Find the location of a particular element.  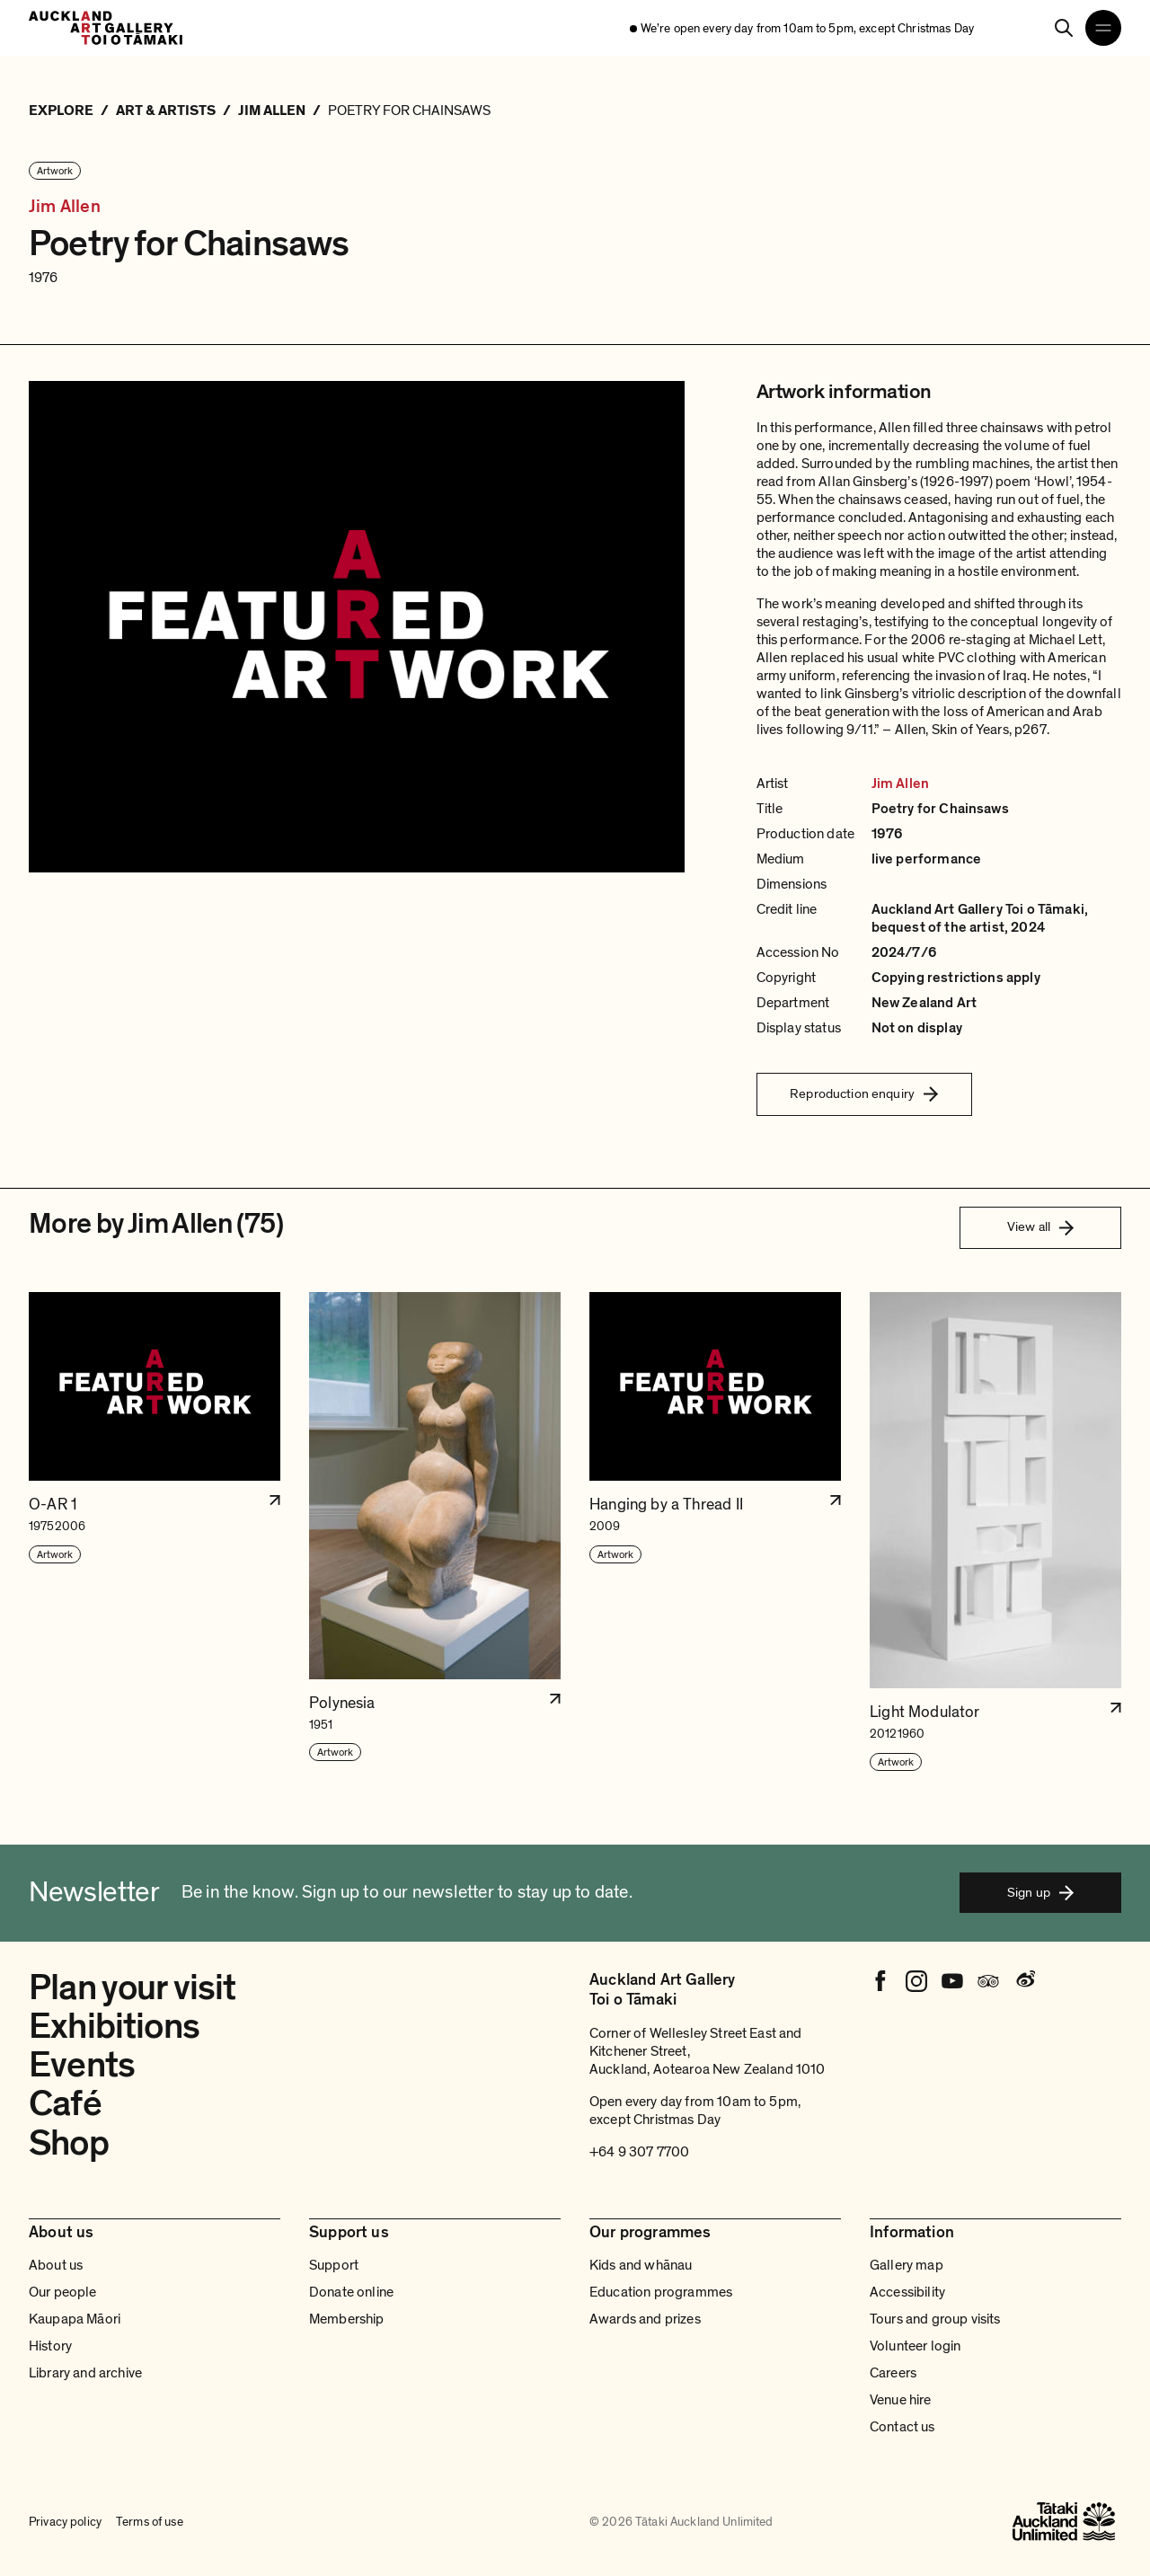

Café is located at coordinates (65, 2103).